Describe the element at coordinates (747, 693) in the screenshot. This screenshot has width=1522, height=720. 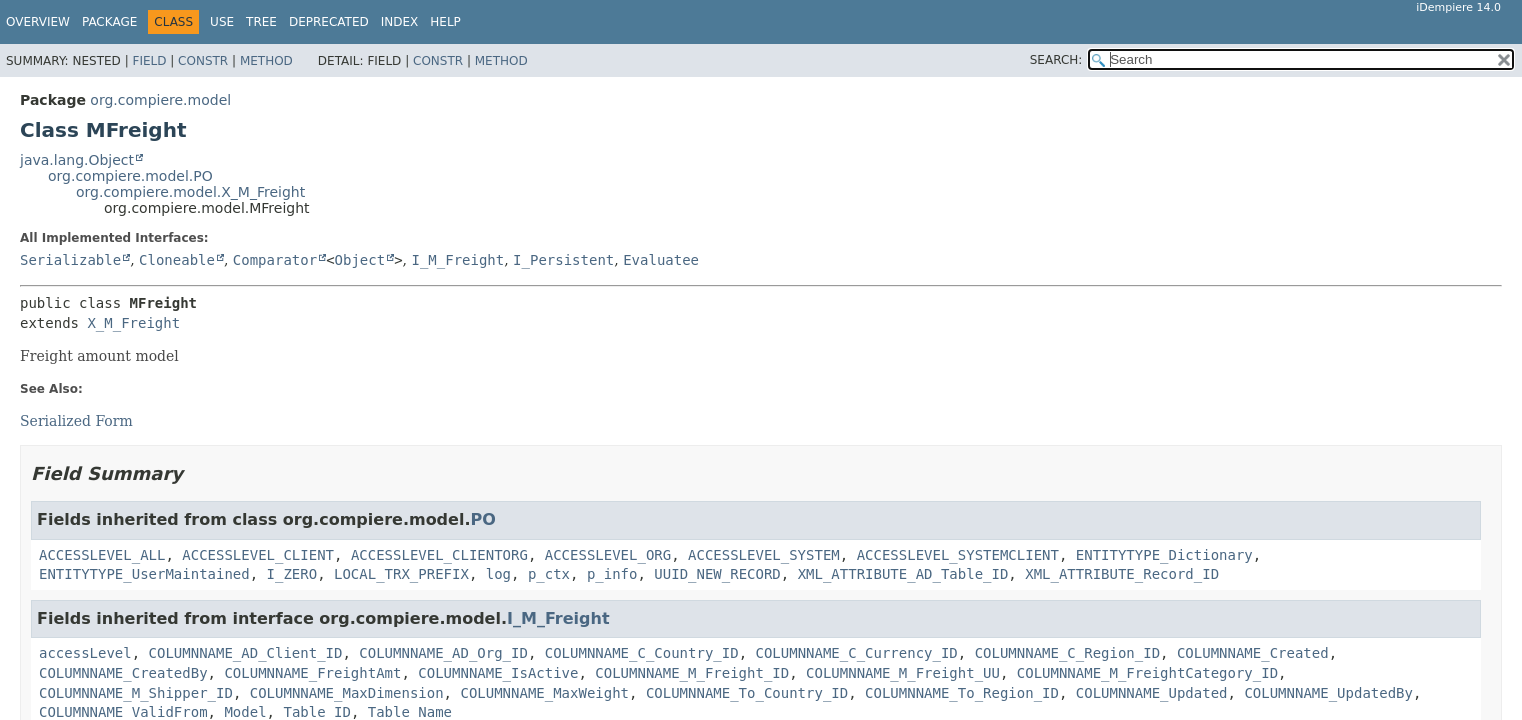
I see `COLUMNNAME_To_Country_ID` at that location.